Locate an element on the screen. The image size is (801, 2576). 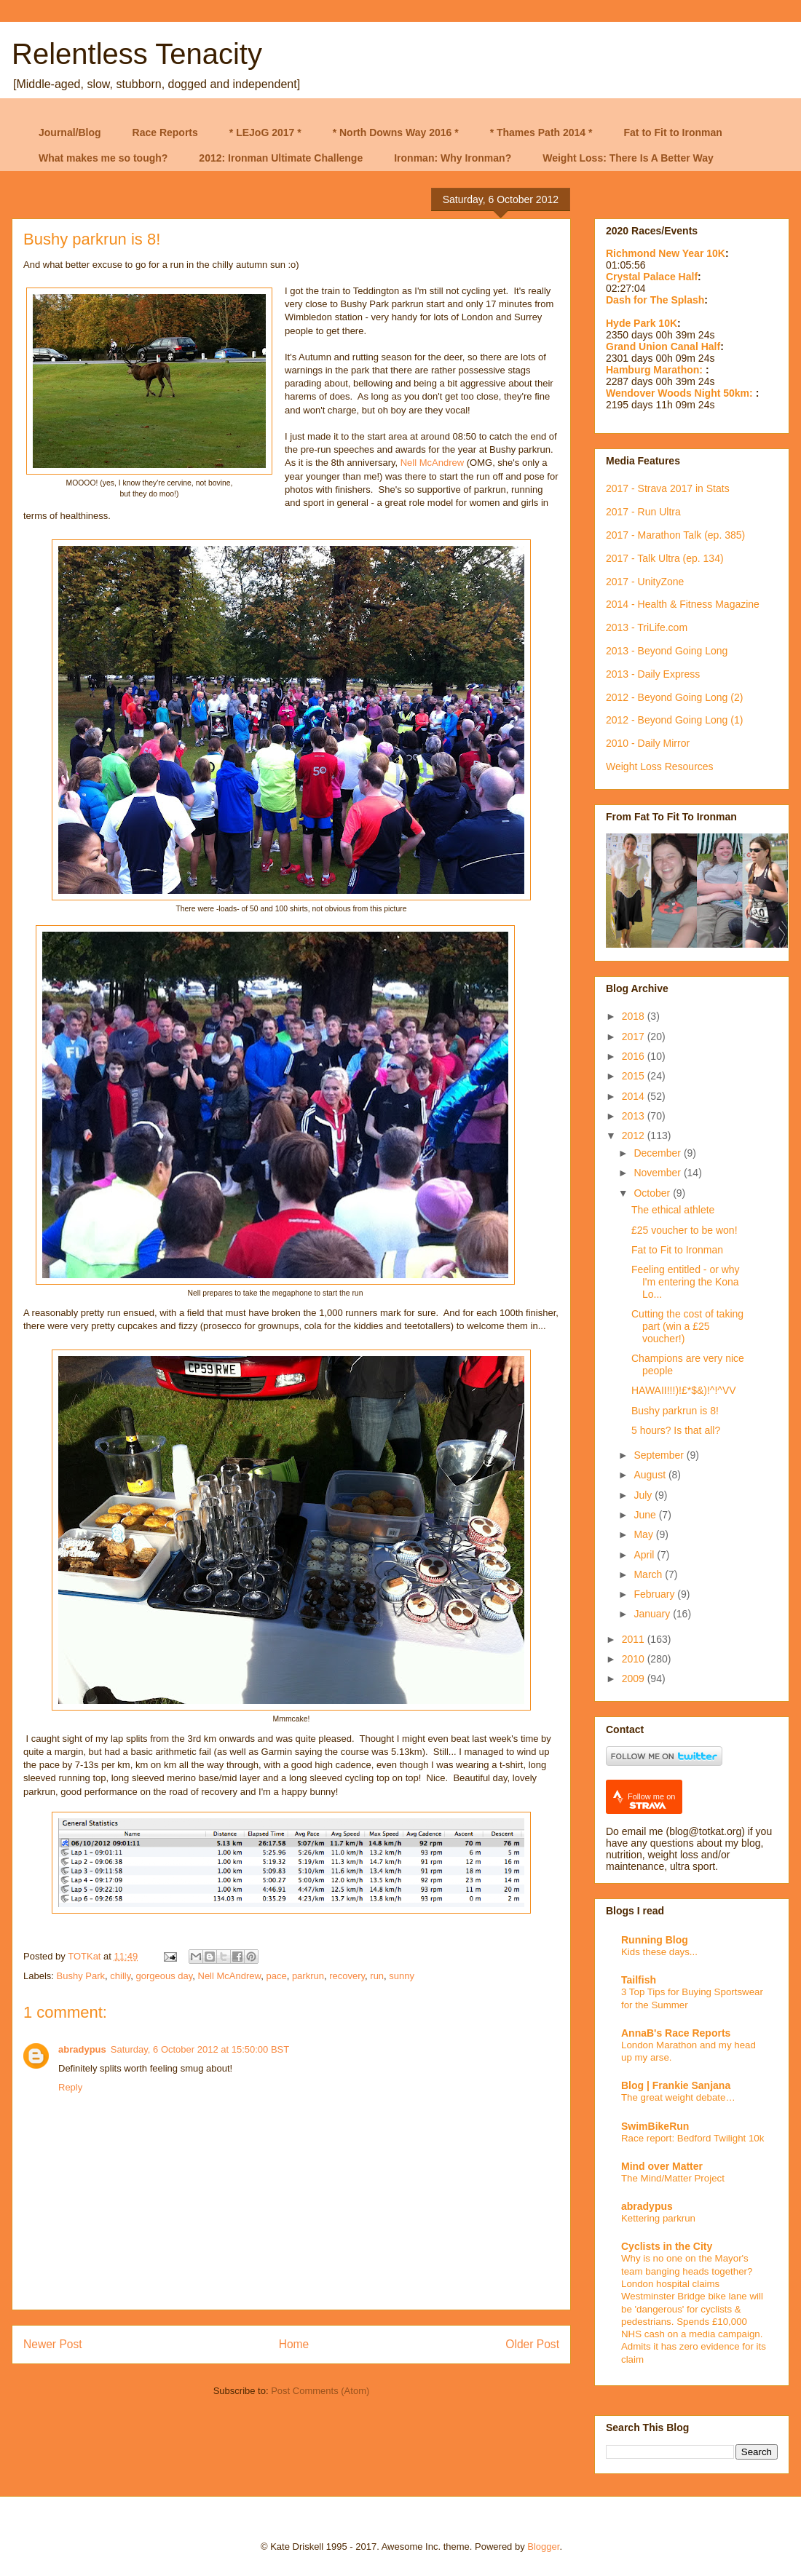
AnnaB's Race Reports is located at coordinates (675, 2033).